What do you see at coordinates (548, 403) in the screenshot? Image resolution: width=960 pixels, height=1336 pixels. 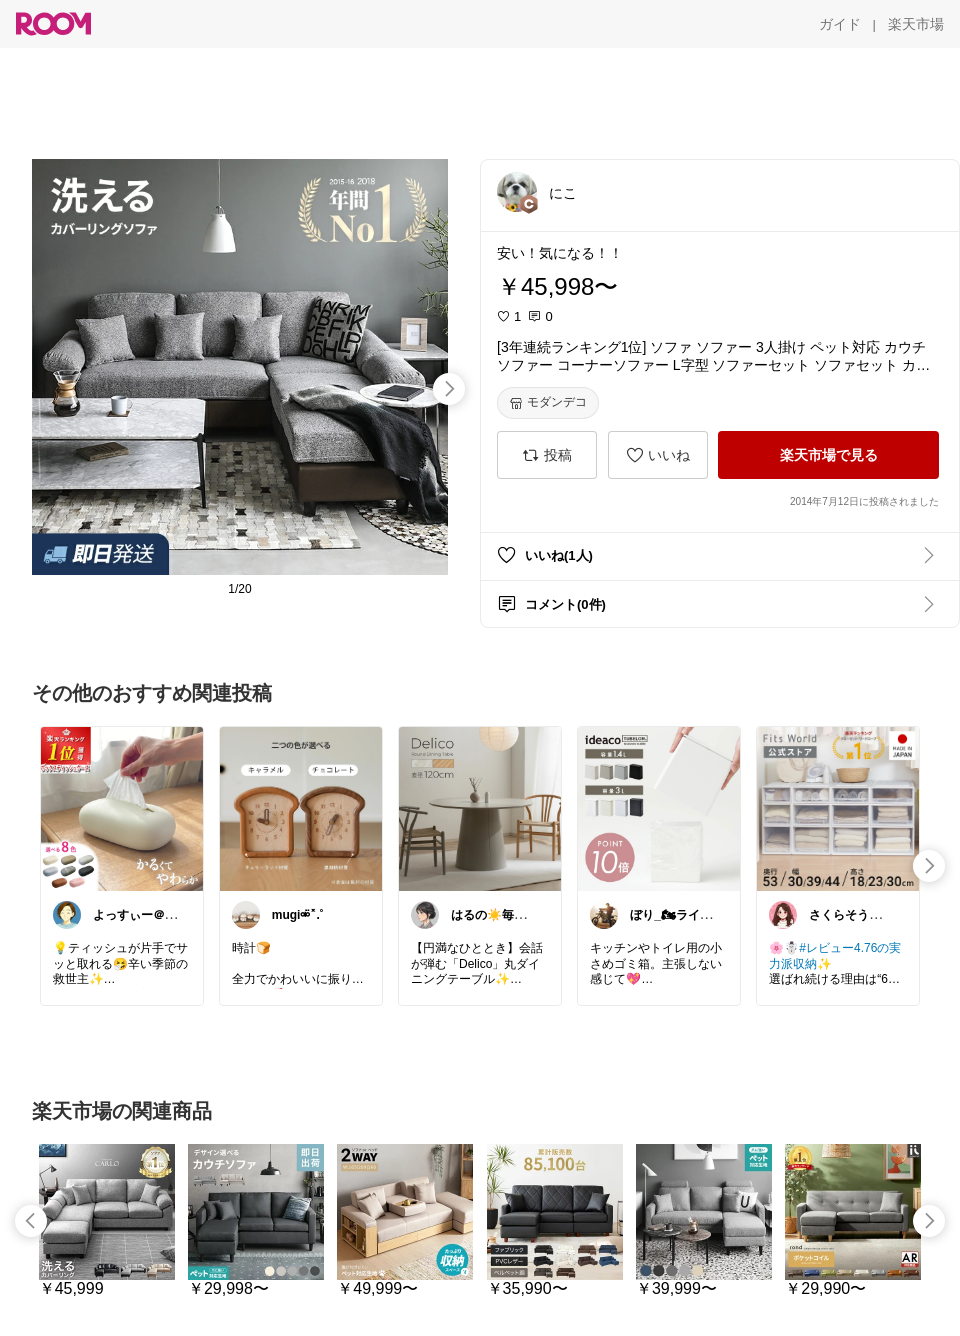 I see `[モダンデコ]` at bounding box center [548, 403].